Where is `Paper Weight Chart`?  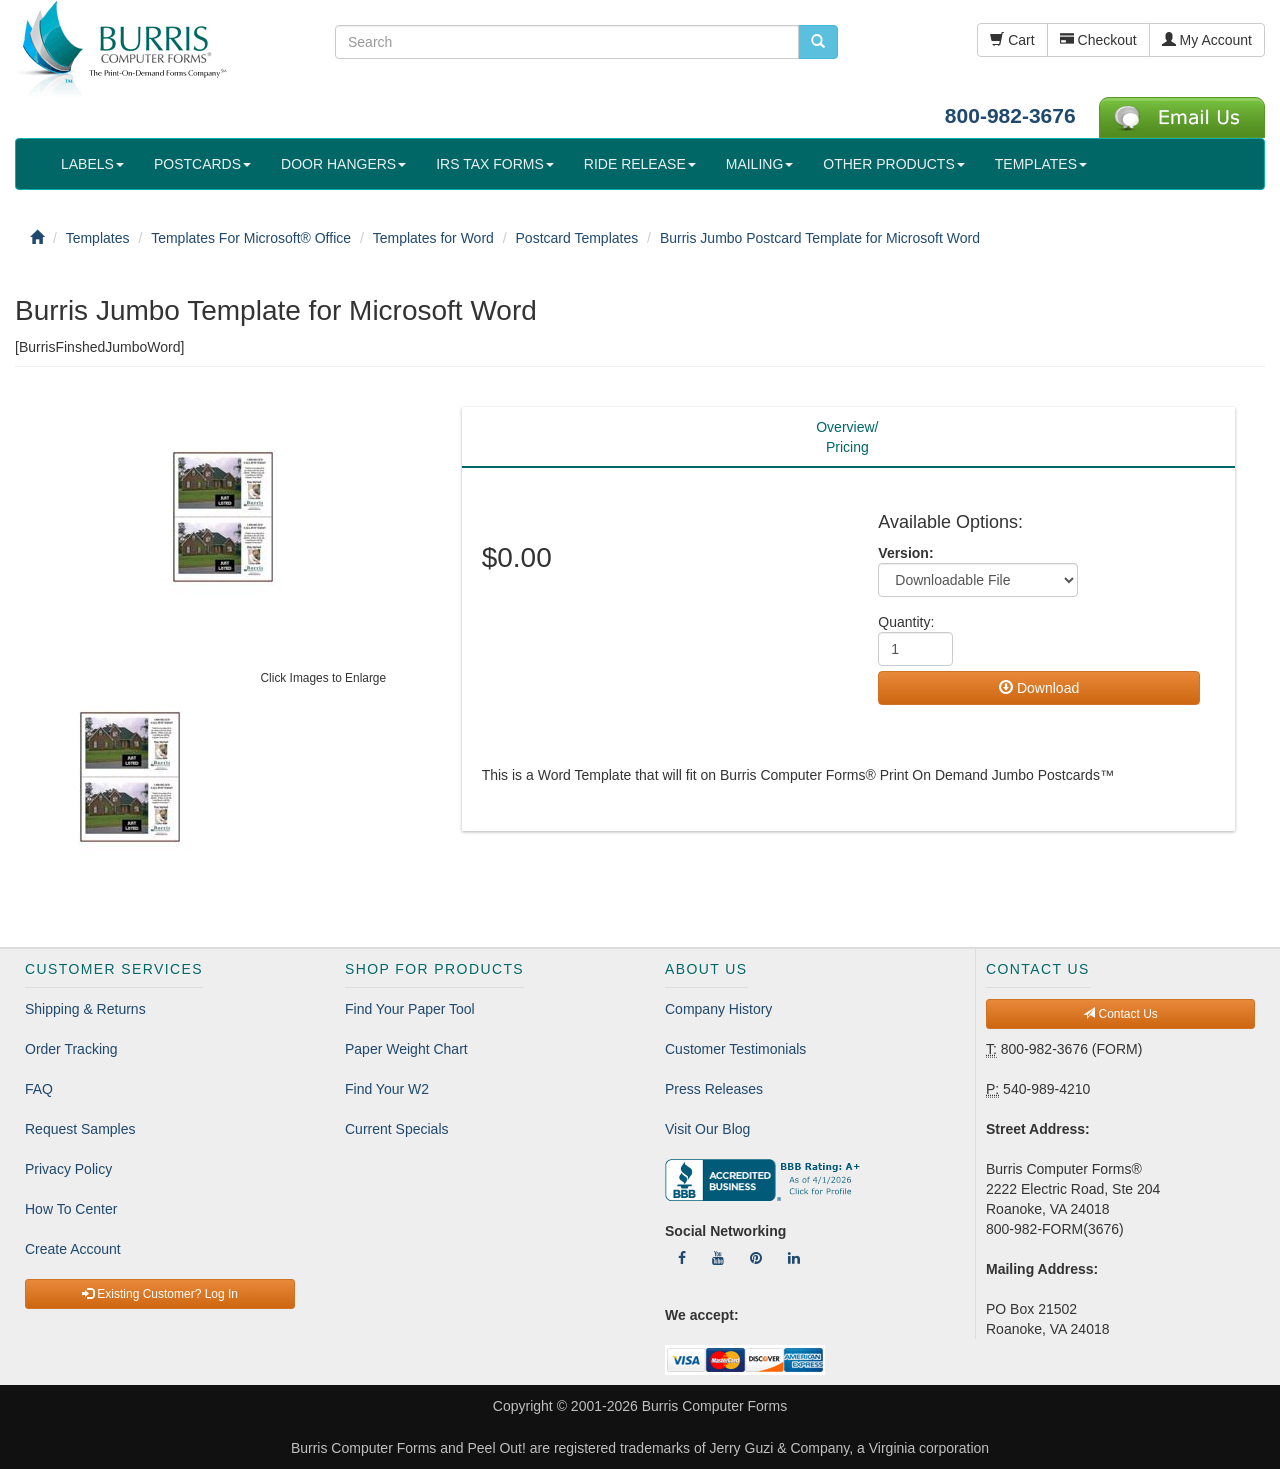 Paper Weight Chart is located at coordinates (406, 1049).